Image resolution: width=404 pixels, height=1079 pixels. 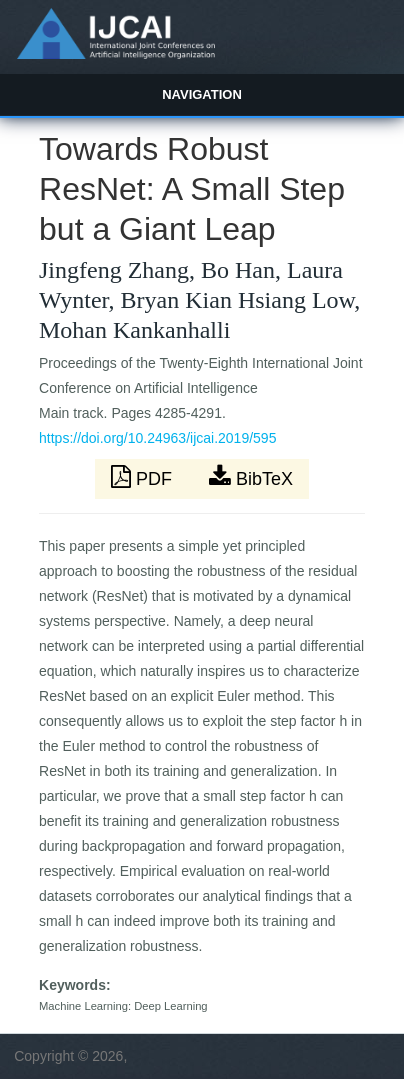 What do you see at coordinates (157, 438) in the screenshot?
I see `https://doi.org/10.24963/ijcai.2019/595` at bounding box center [157, 438].